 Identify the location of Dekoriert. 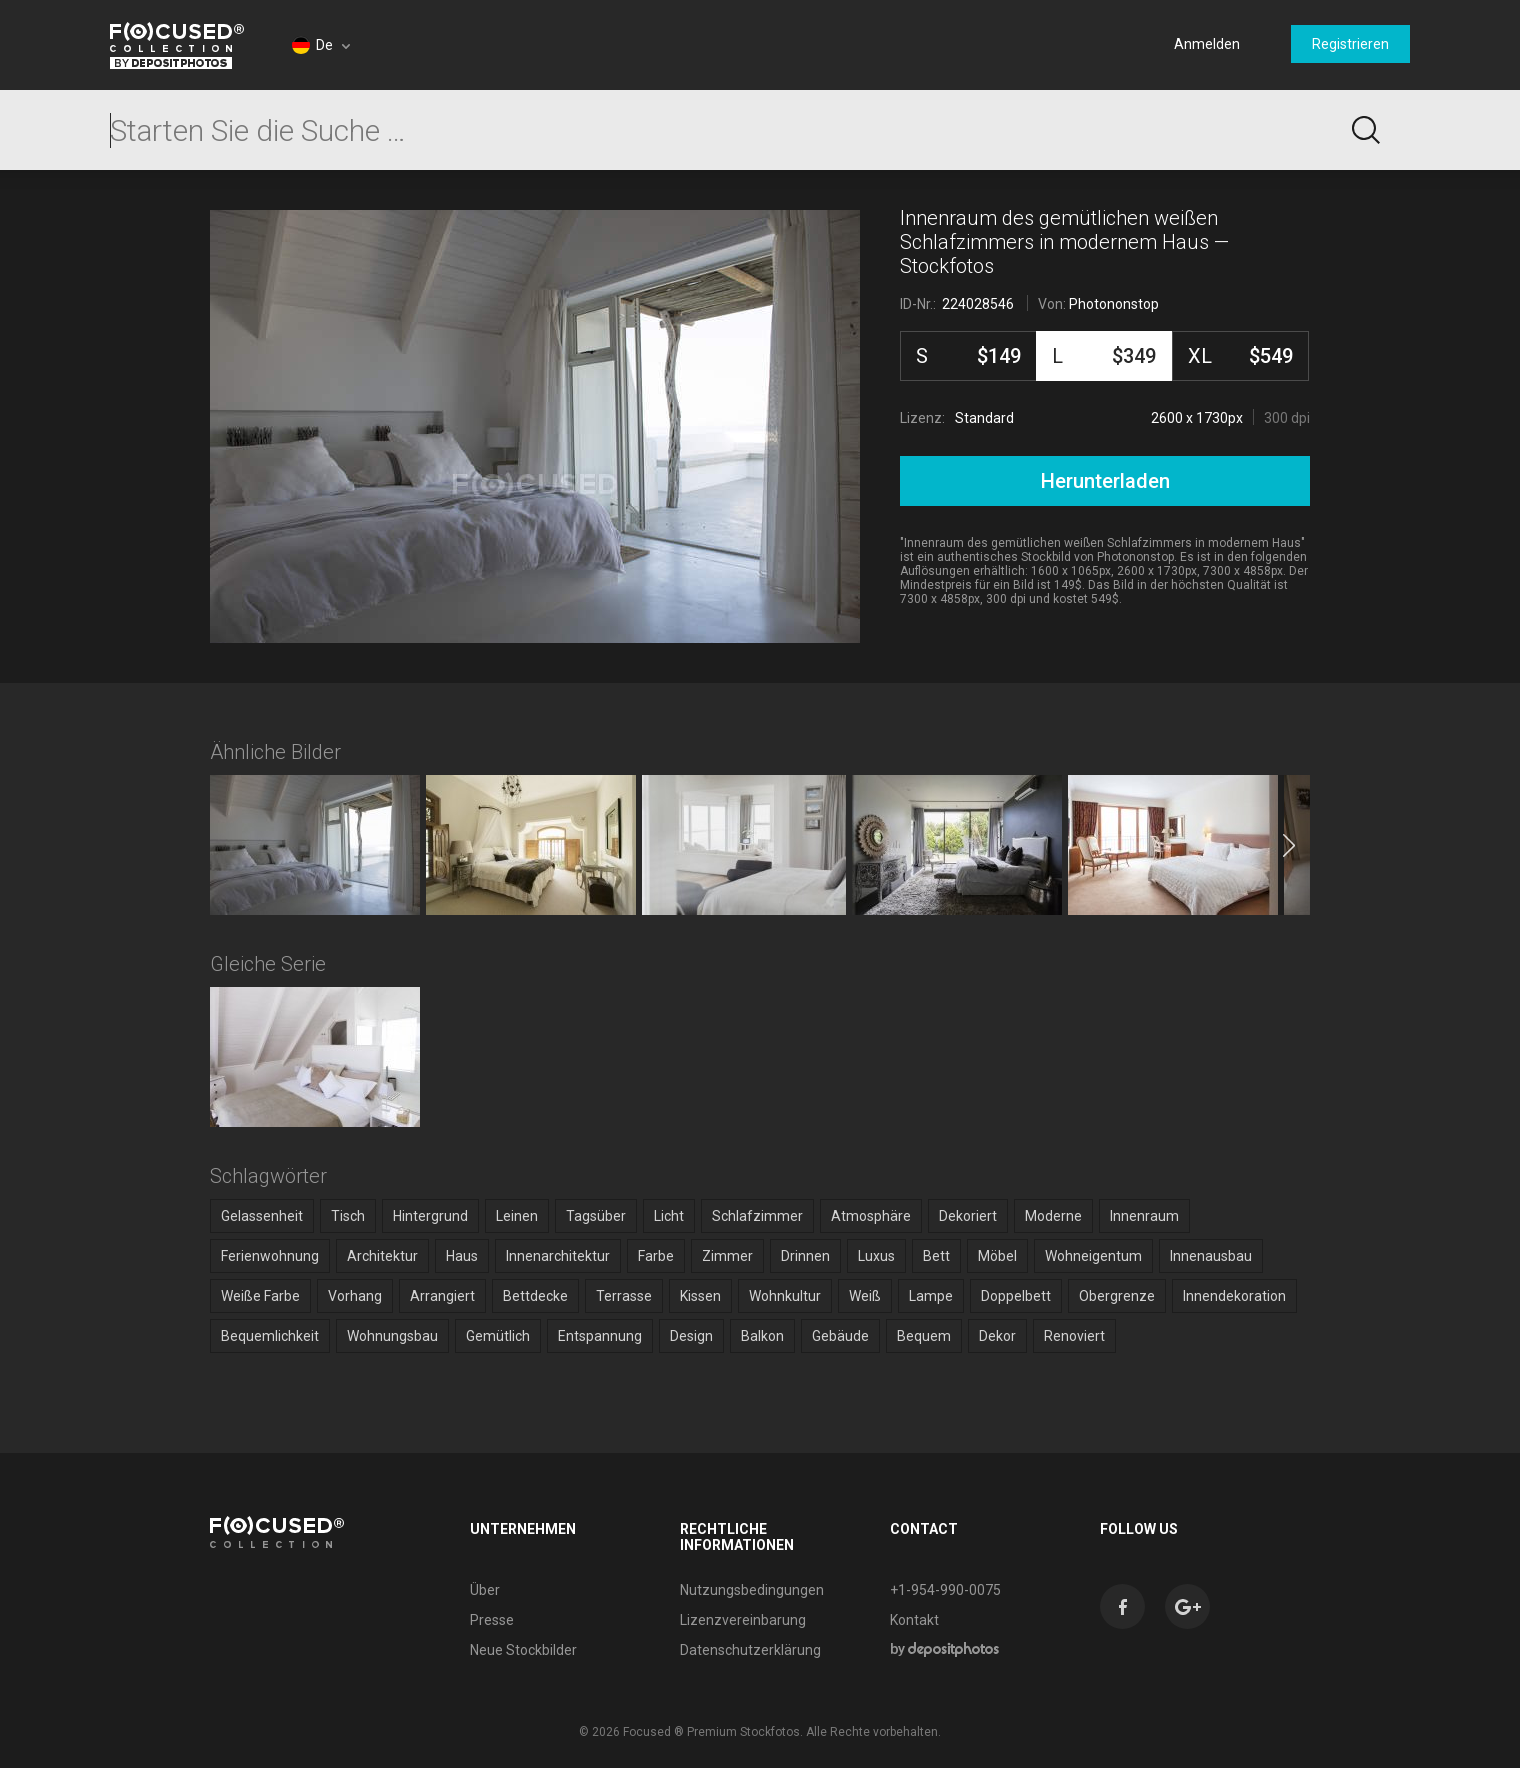
(968, 1216).